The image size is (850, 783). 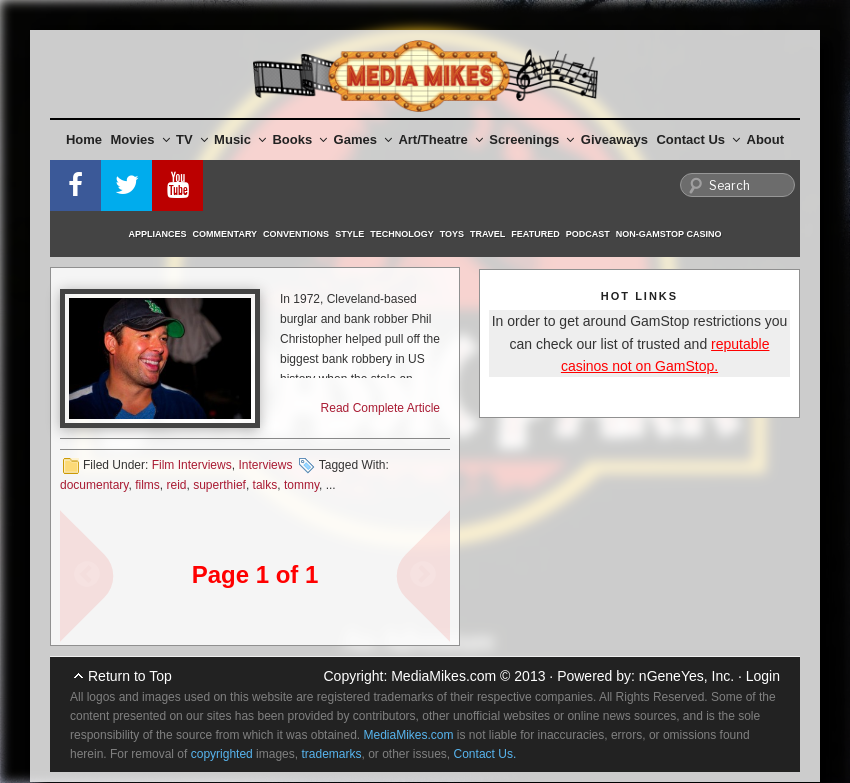 What do you see at coordinates (301, 485) in the screenshot?
I see `tommy` at bounding box center [301, 485].